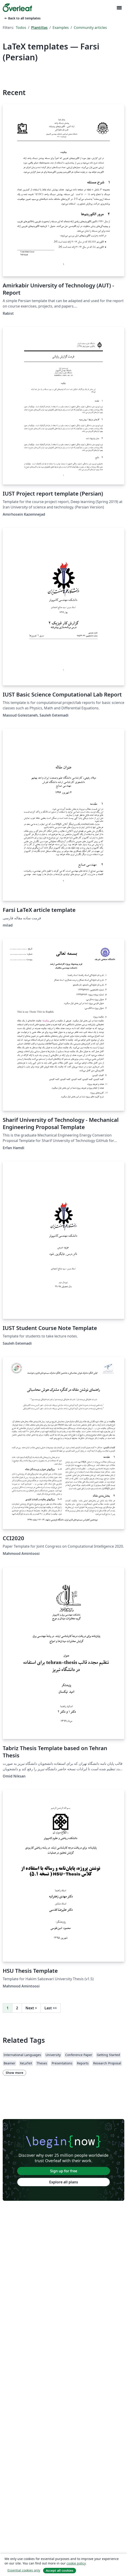 This screenshot has height=2576, width=127. What do you see at coordinates (119, 7) in the screenshot?
I see `[Toggle Navegación]` at bounding box center [119, 7].